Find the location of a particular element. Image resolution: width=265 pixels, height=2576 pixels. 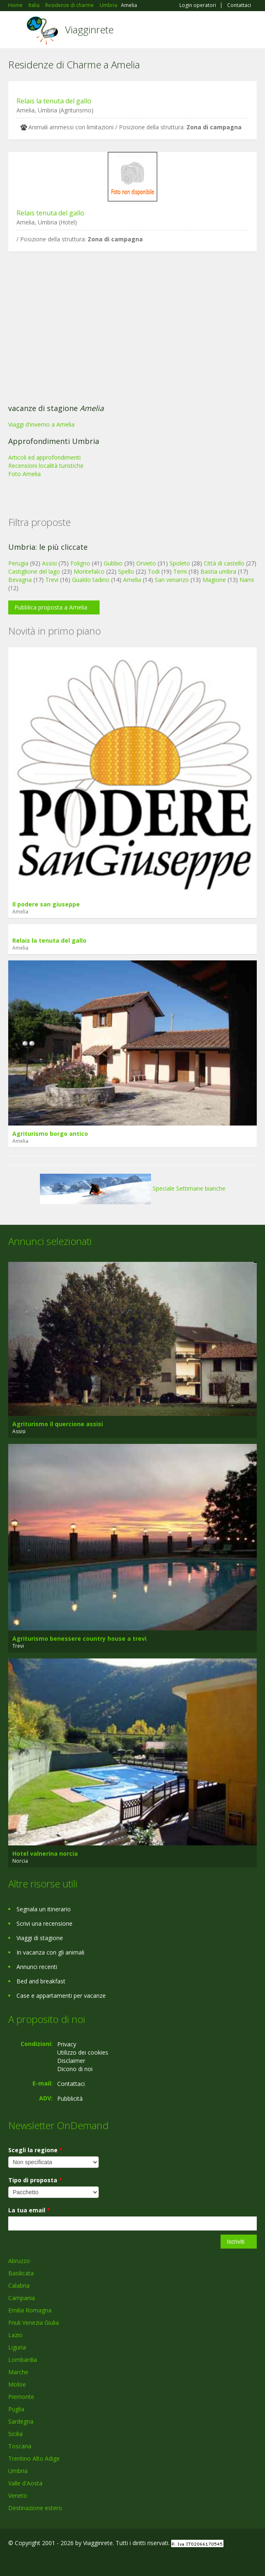

Annunci recenti is located at coordinates (36, 1967).